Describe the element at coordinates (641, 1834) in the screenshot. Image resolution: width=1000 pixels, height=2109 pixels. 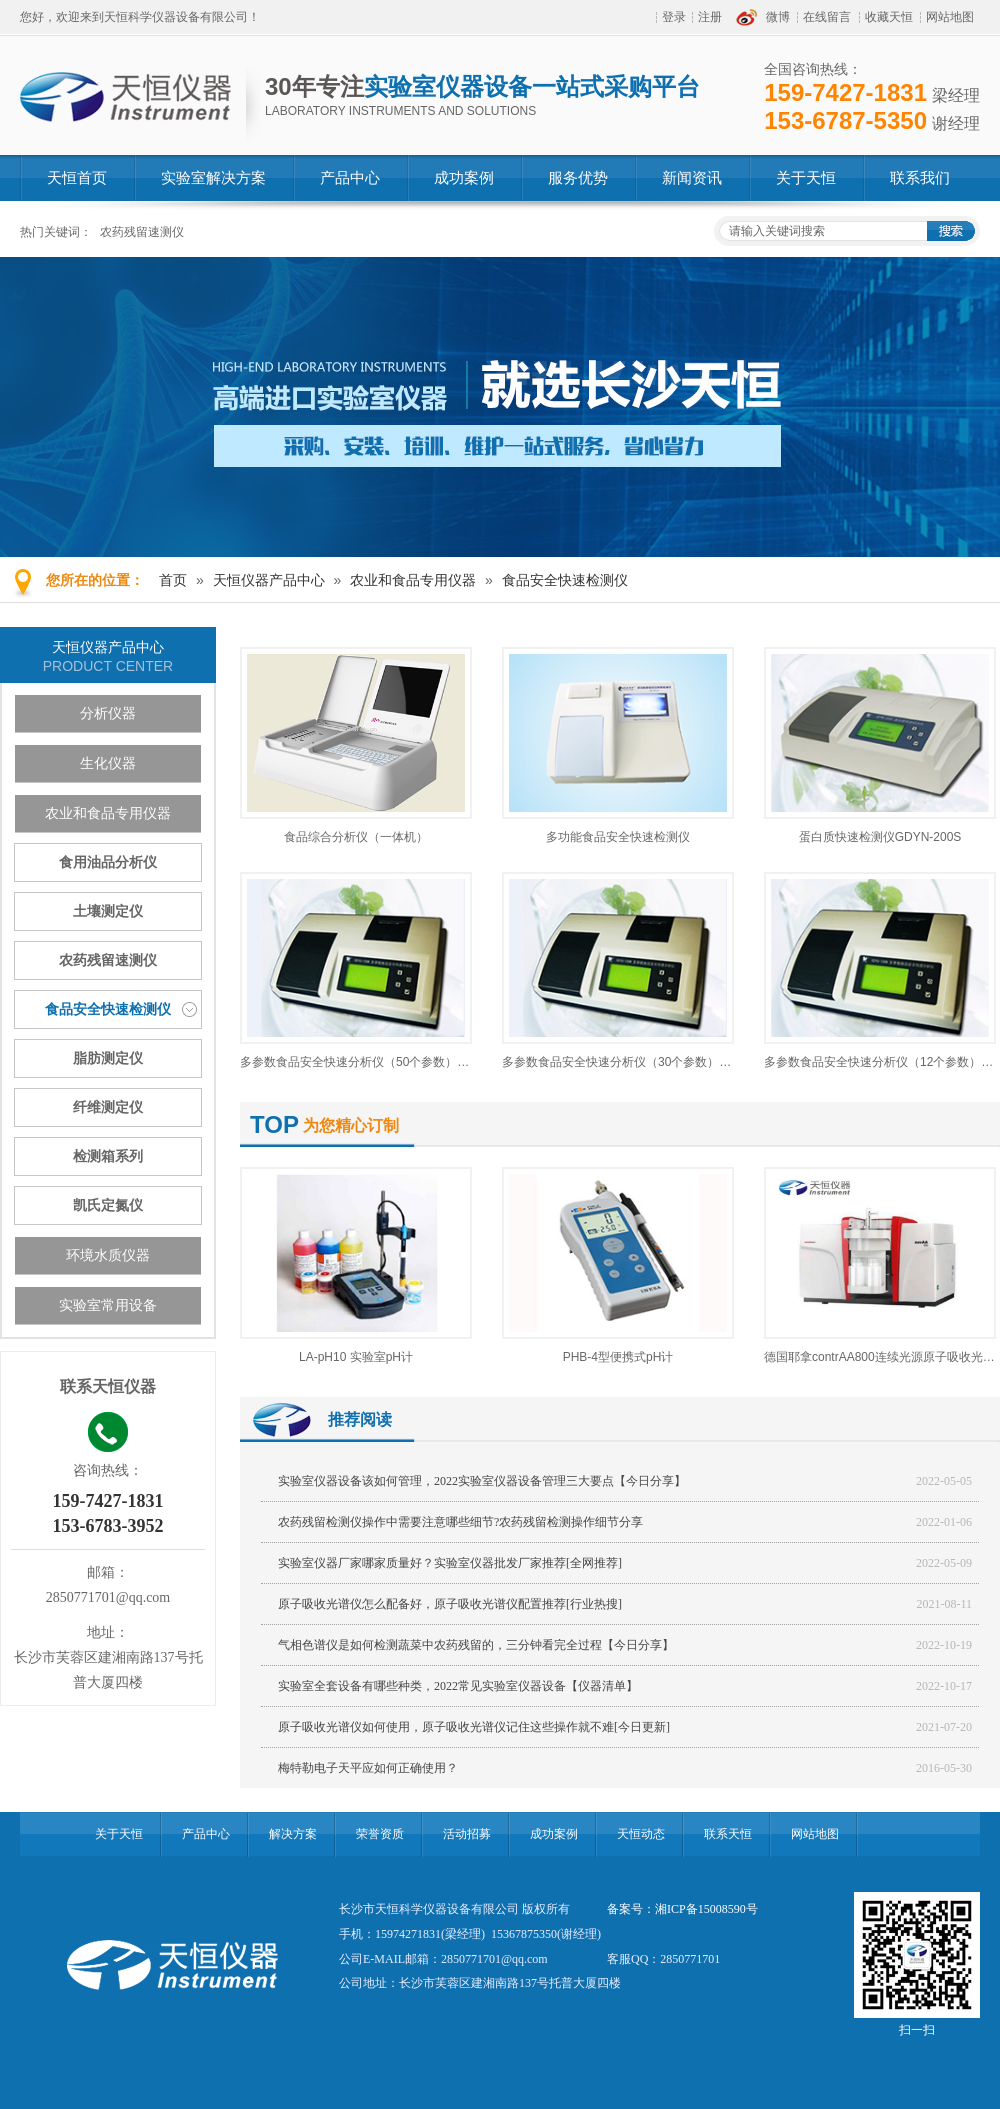
I see `天恒动态` at that location.